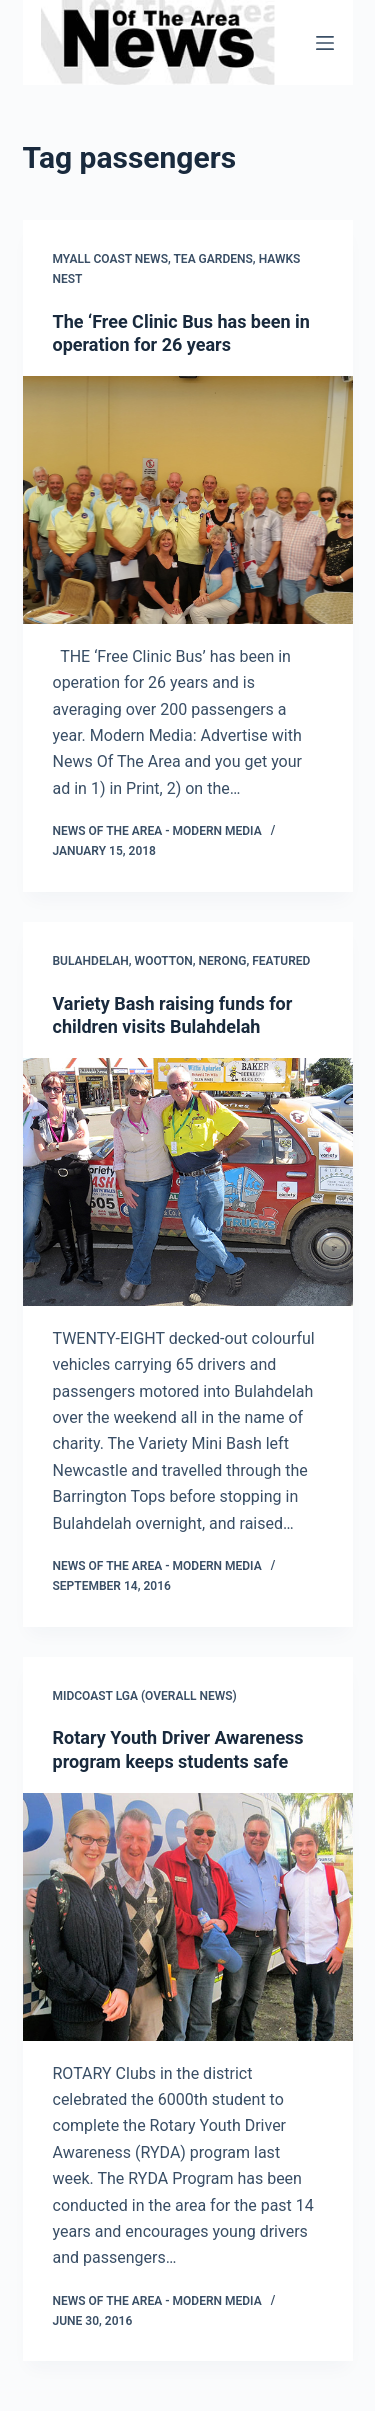 This screenshot has width=375, height=2411. Describe the element at coordinates (110, 259) in the screenshot. I see `Myall Coast News` at that location.